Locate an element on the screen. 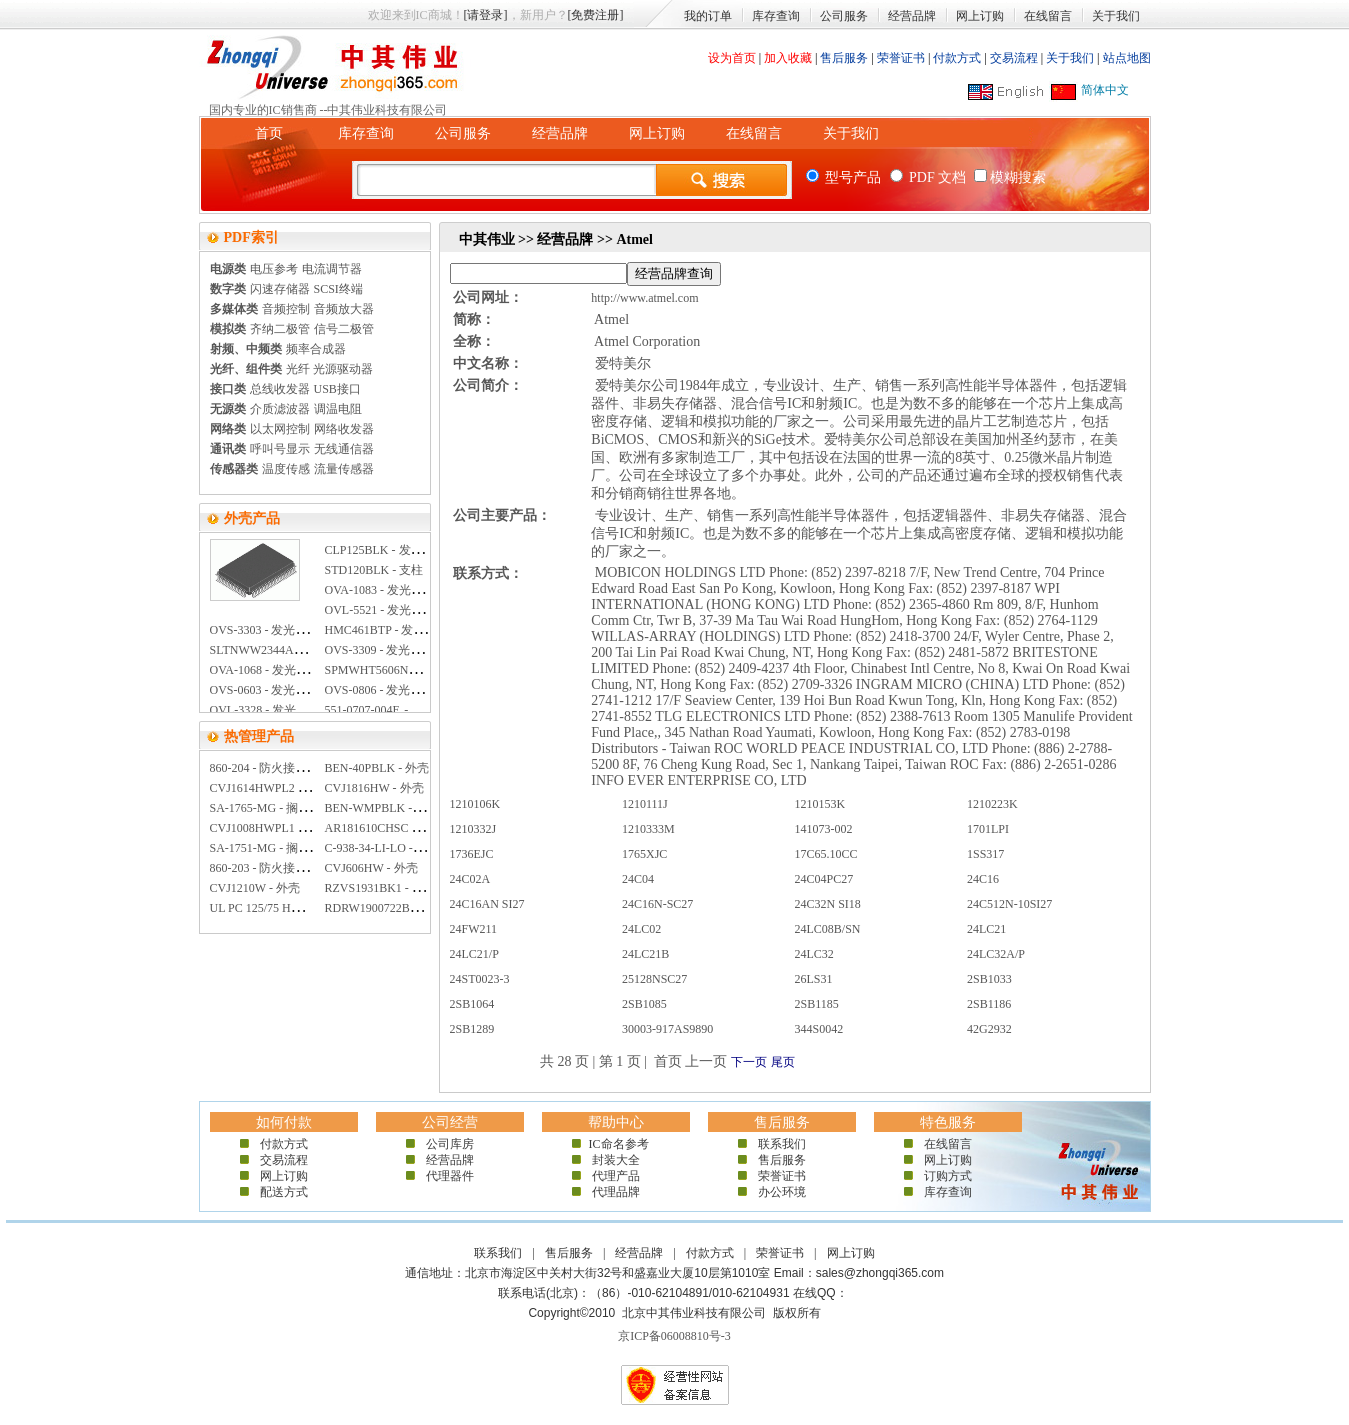 Image resolution: width=1349 pixels, height=1425 pixels. 加入收藏 is located at coordinates (788, 58).